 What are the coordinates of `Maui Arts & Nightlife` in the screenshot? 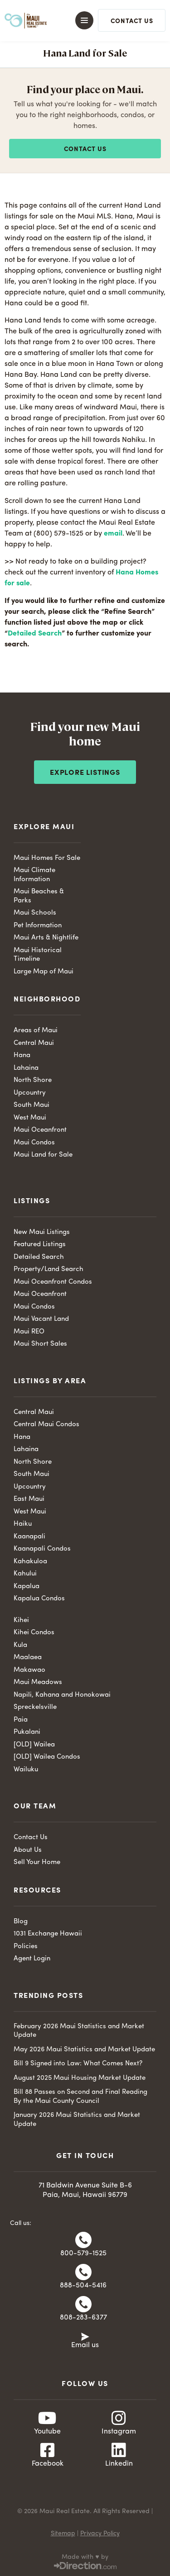 It's located at (46, 938).